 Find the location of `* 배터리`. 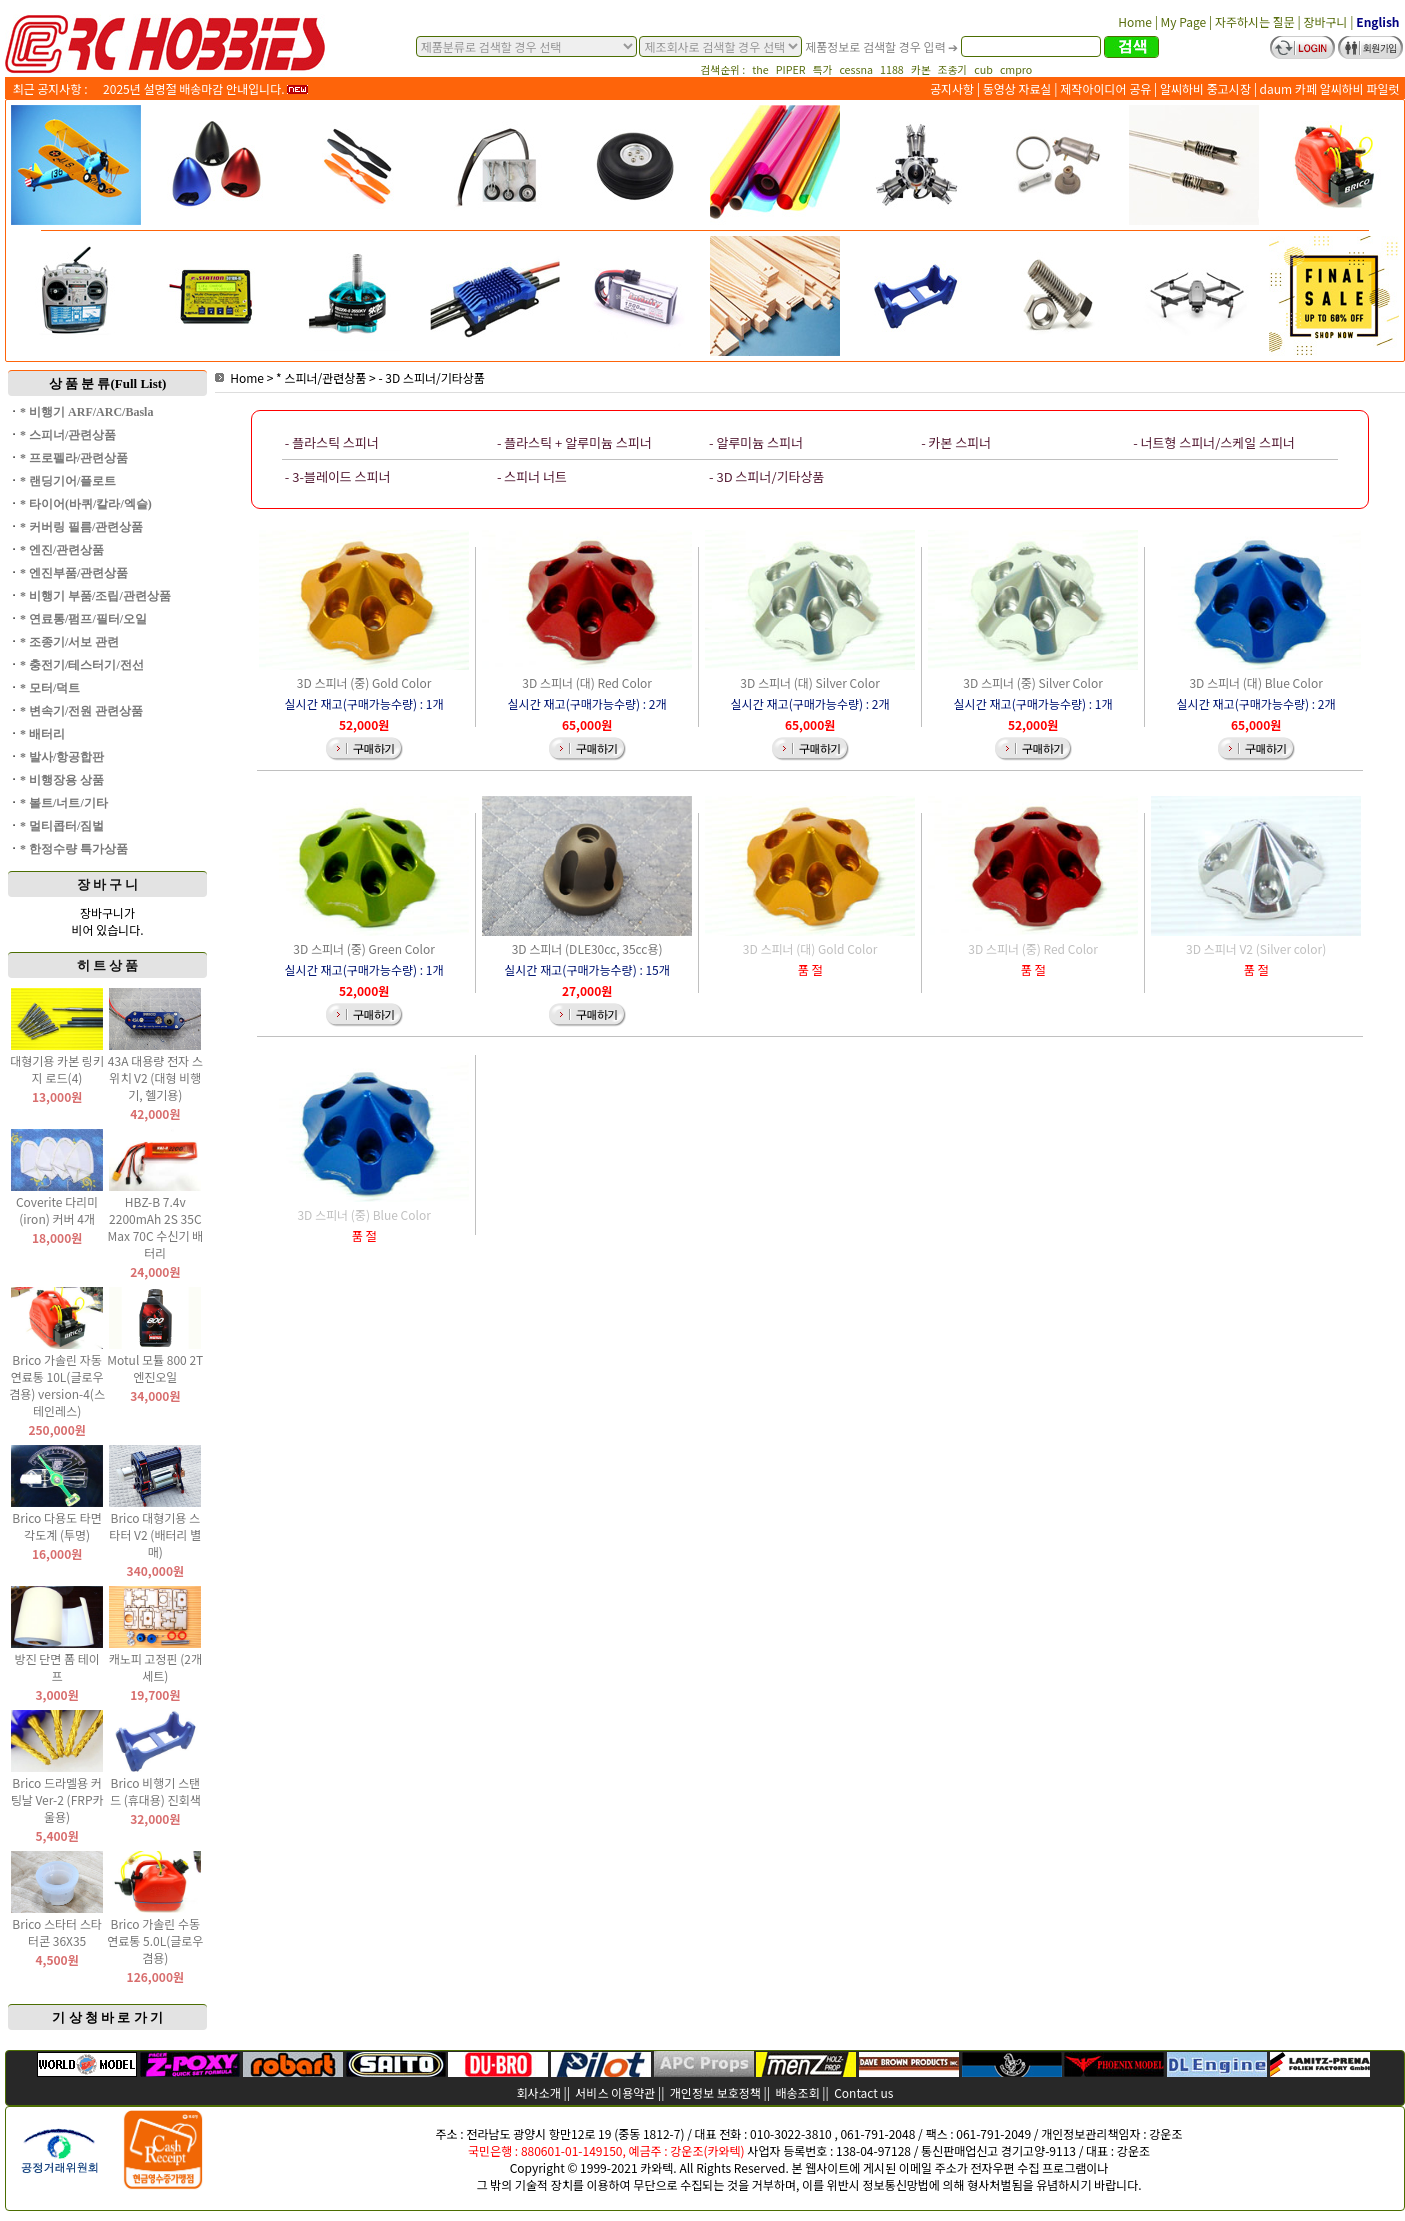

* 배터리 is located at coordinates (42, 734).